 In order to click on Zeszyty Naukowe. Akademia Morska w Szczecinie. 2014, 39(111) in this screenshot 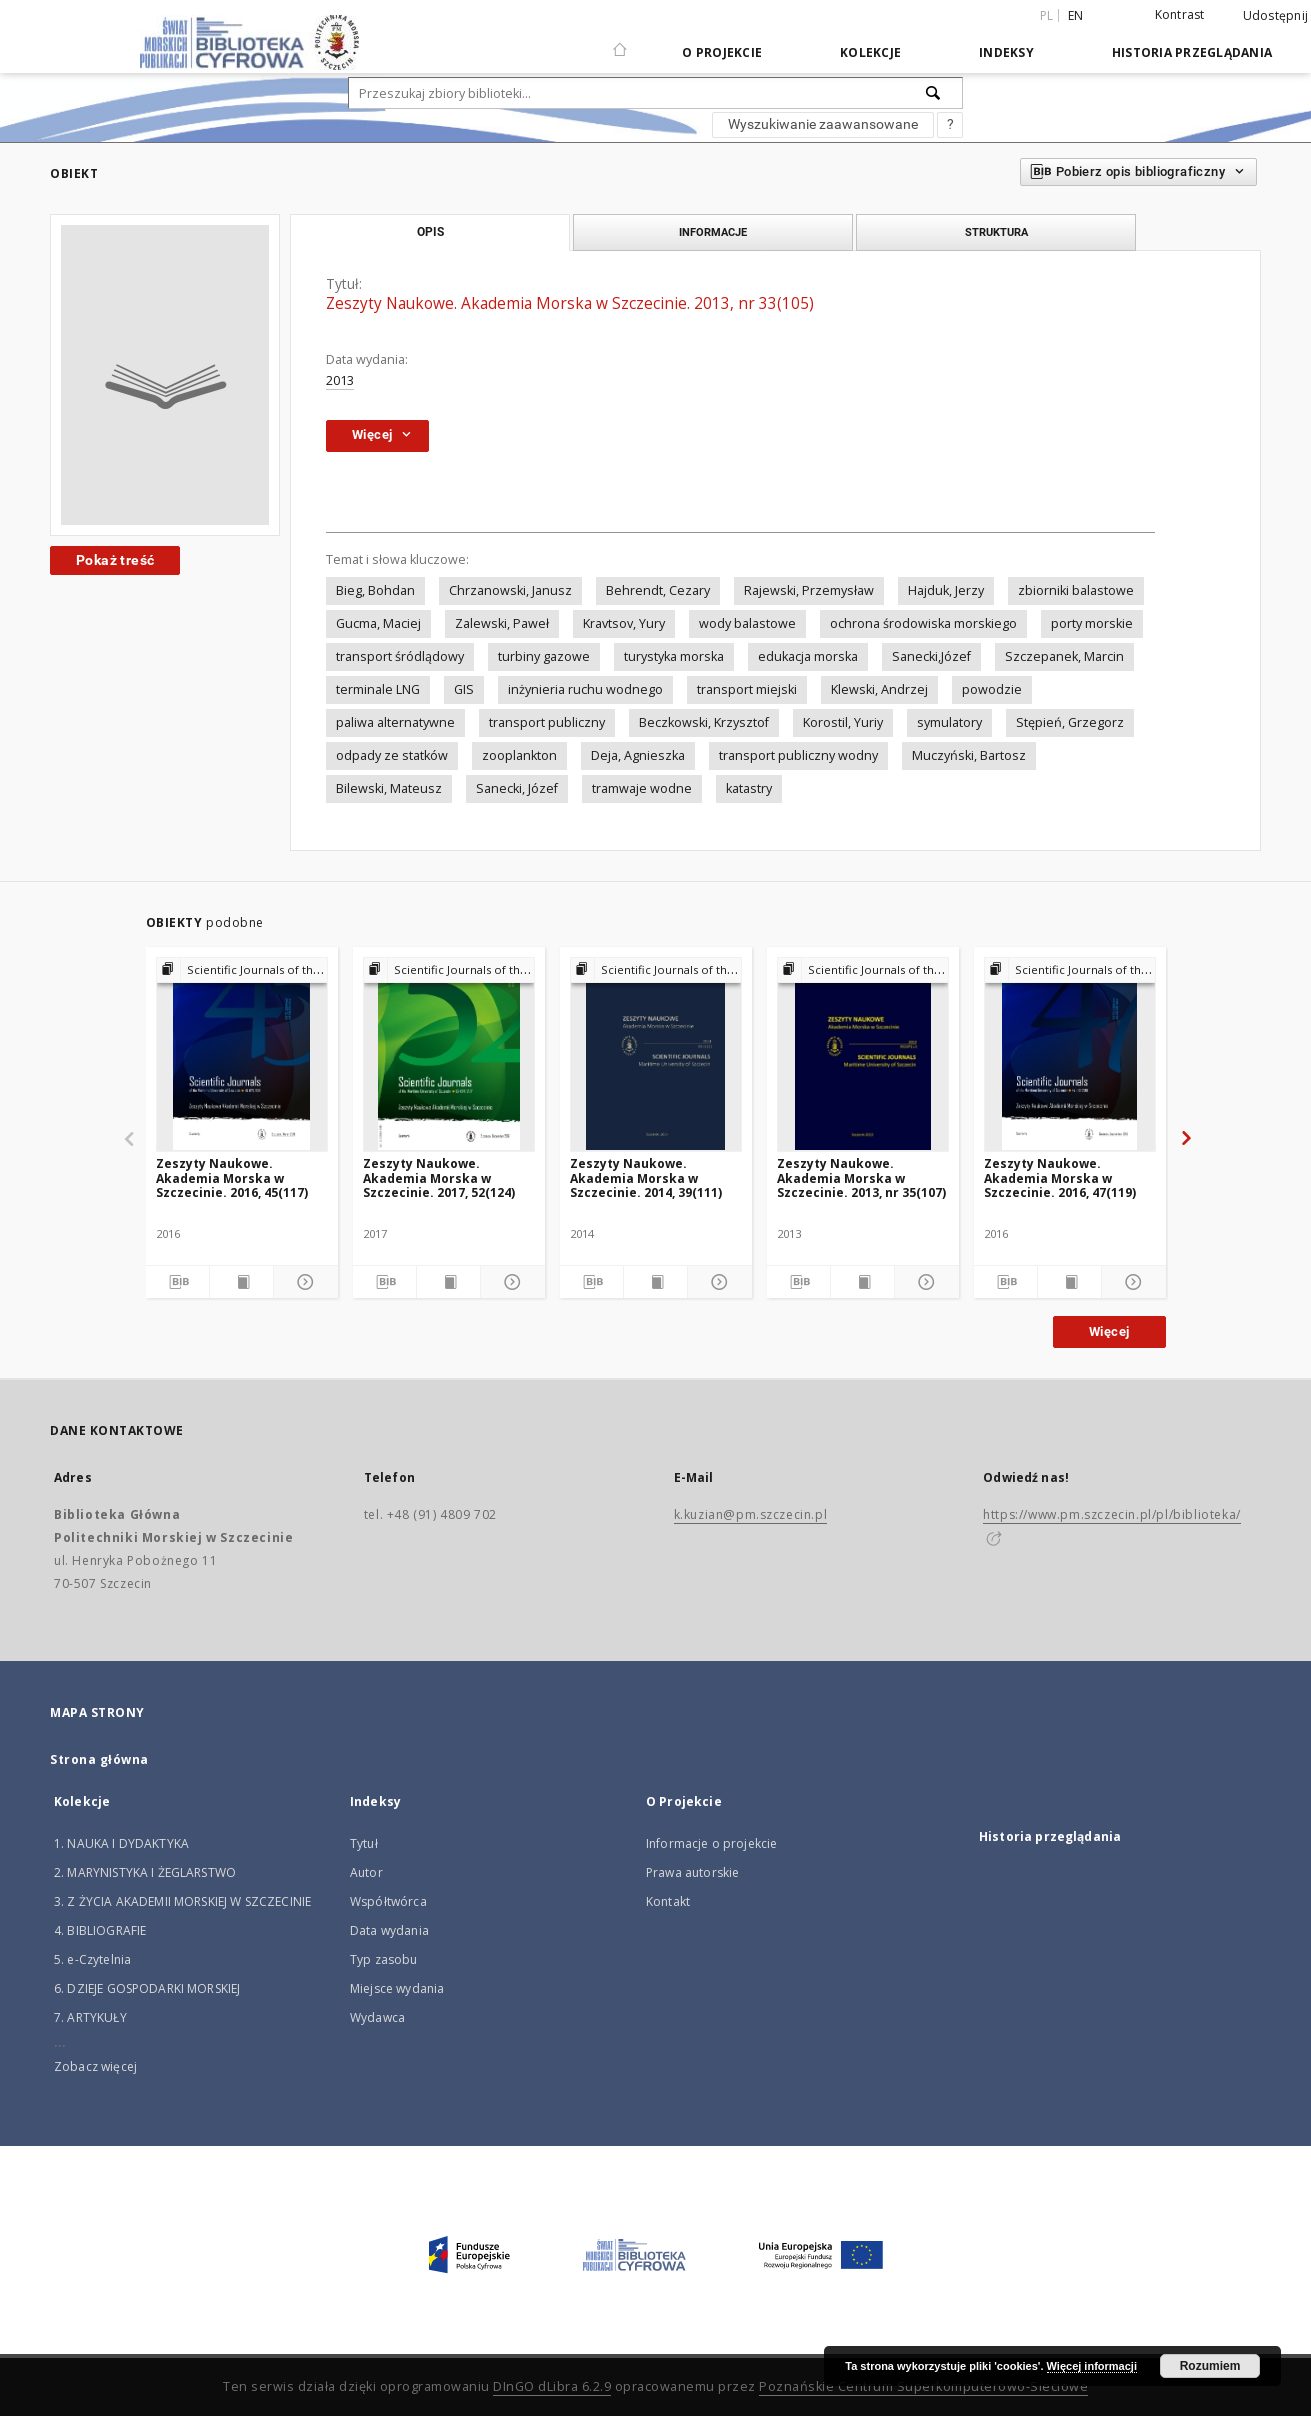, I will do `click(646, 1177)`.